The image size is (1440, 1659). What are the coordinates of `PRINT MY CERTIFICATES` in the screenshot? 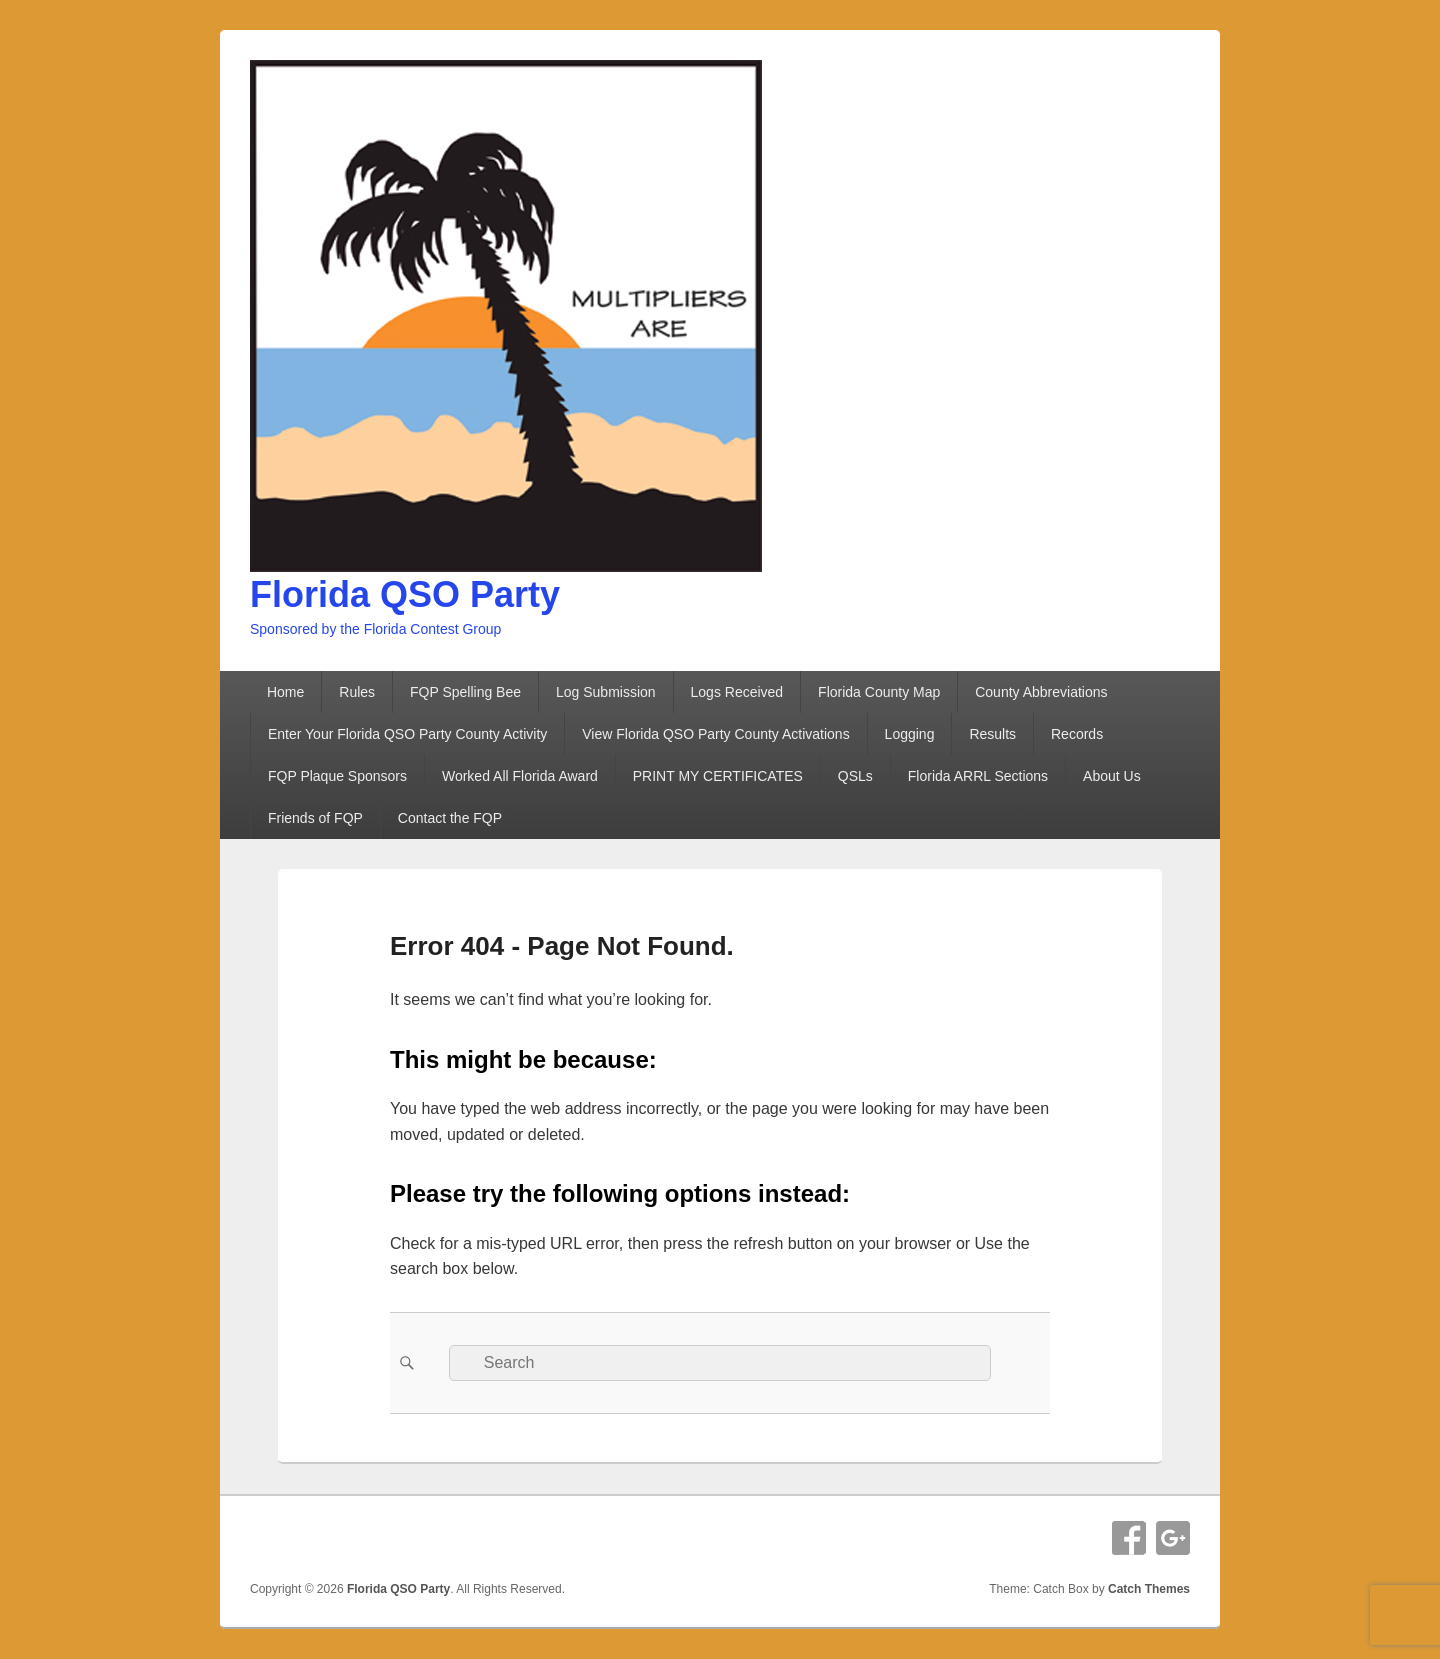 It's located at (718, 776).